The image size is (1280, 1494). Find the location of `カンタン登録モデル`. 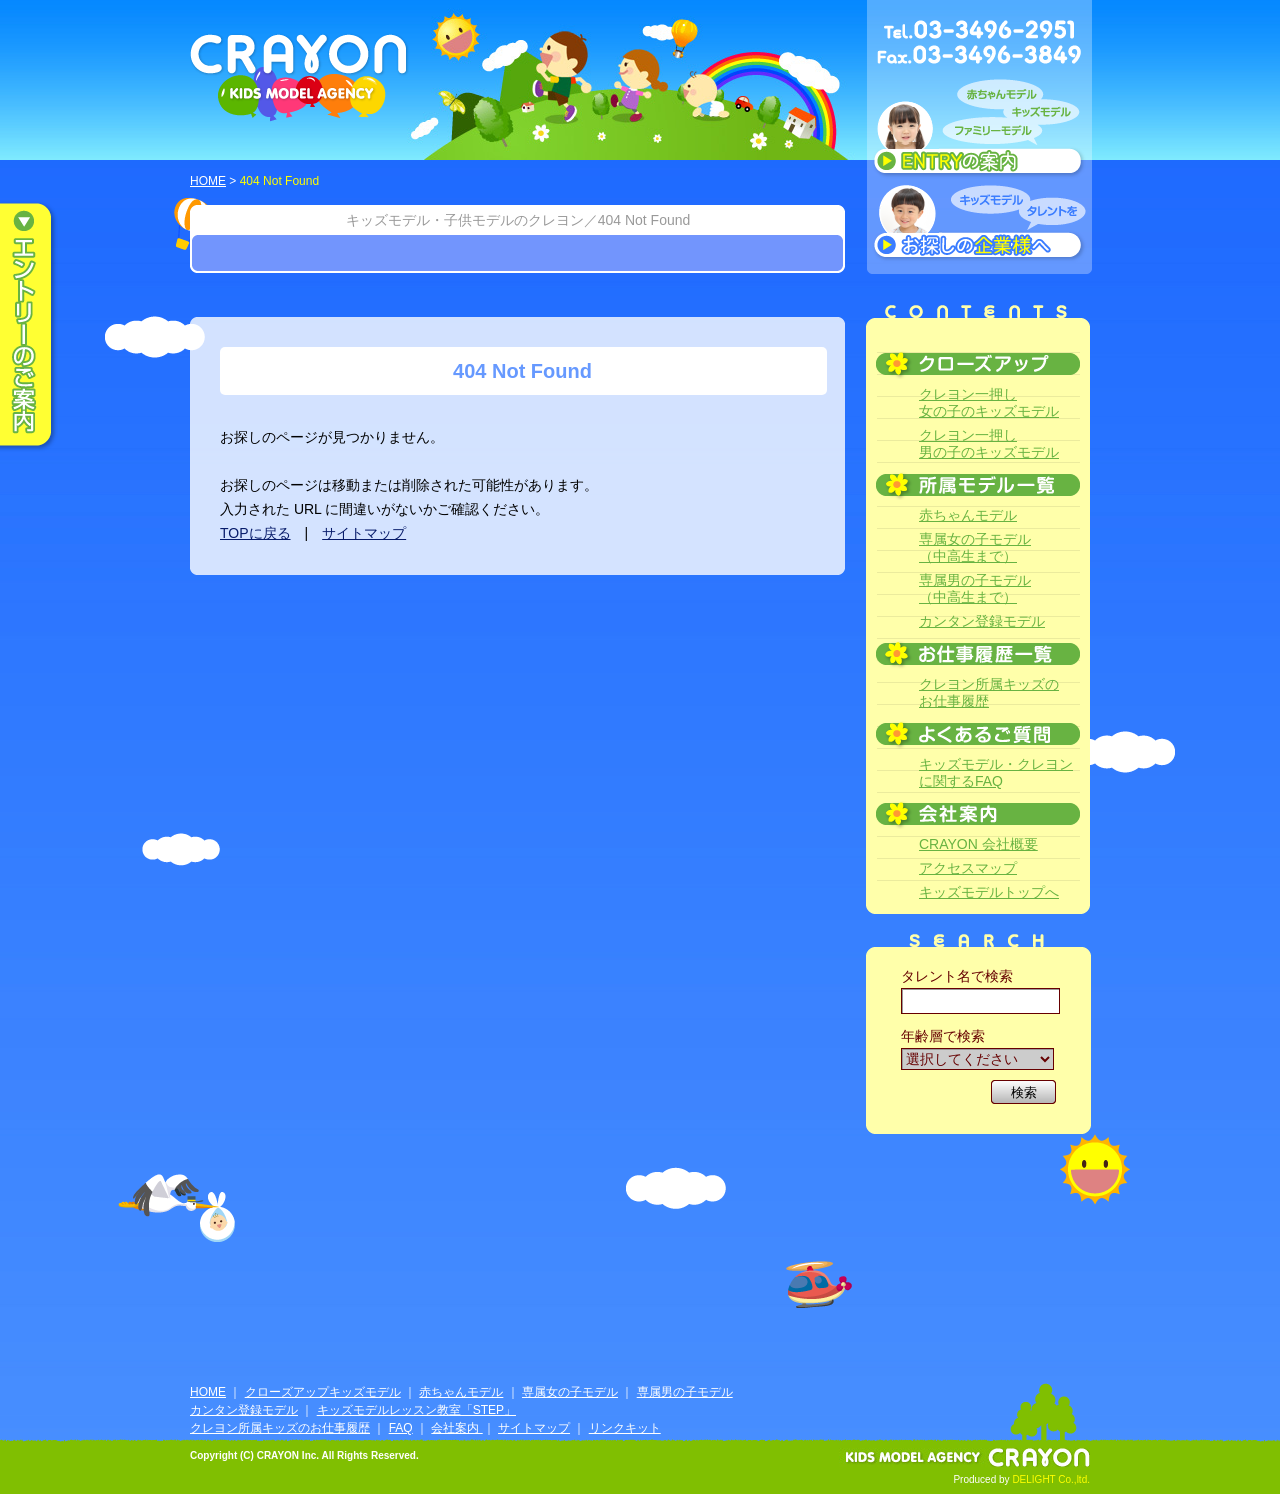

カンタン登録モデル is located at coordinates (982, 621).